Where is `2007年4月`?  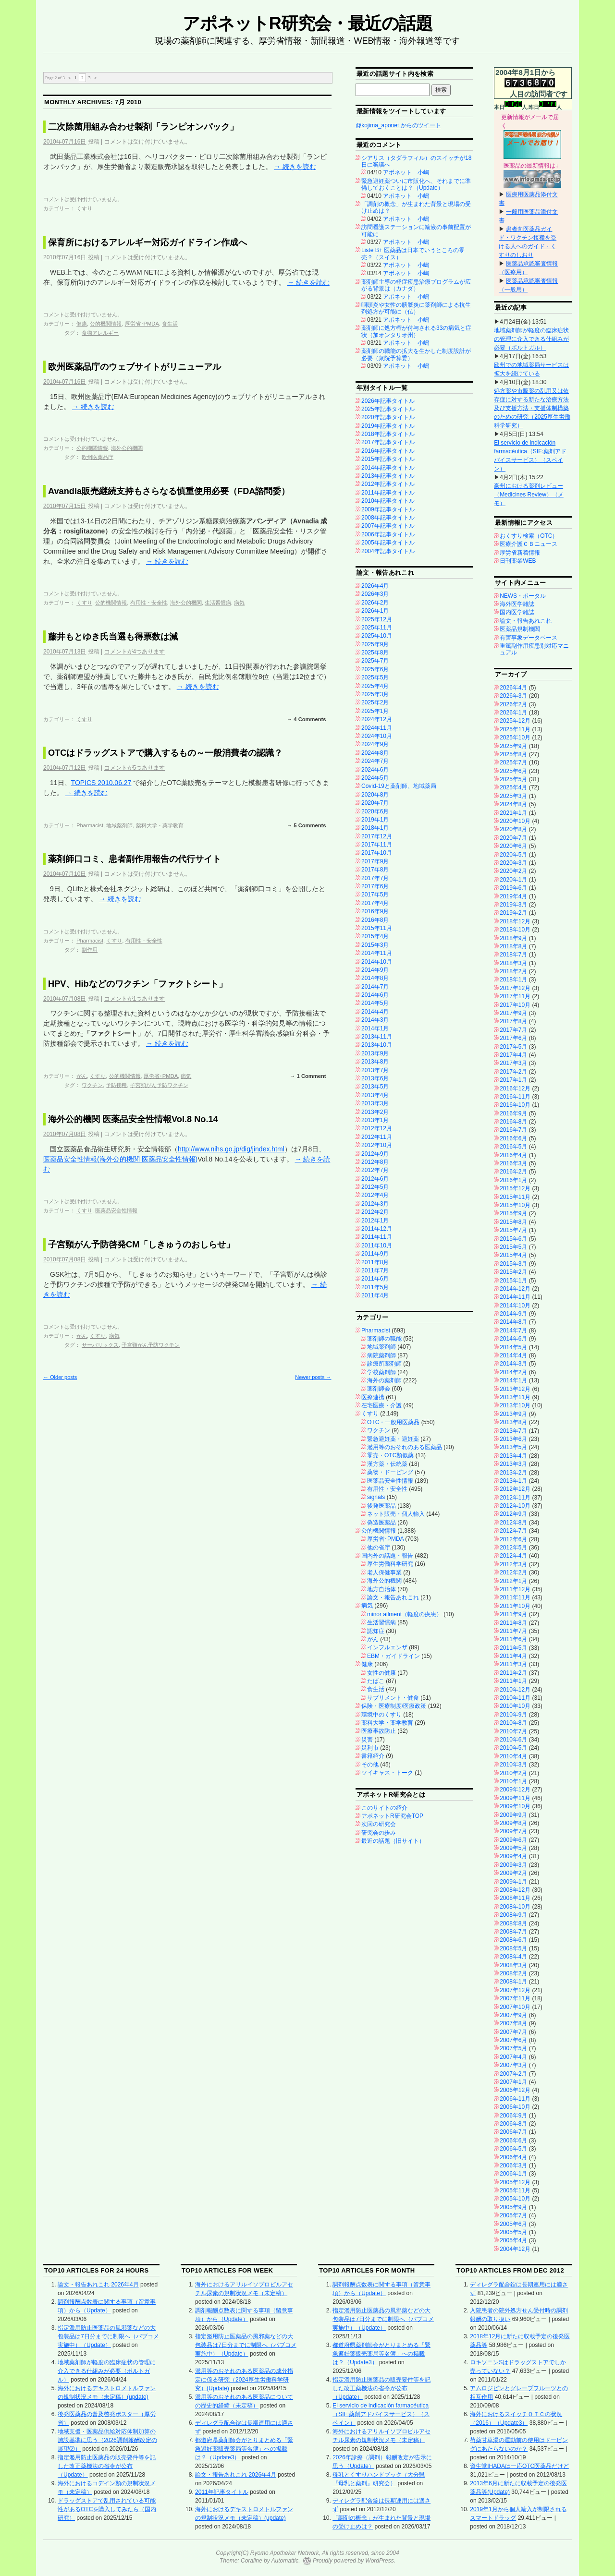 2007年4月 is located at coordinates (513, 2057).